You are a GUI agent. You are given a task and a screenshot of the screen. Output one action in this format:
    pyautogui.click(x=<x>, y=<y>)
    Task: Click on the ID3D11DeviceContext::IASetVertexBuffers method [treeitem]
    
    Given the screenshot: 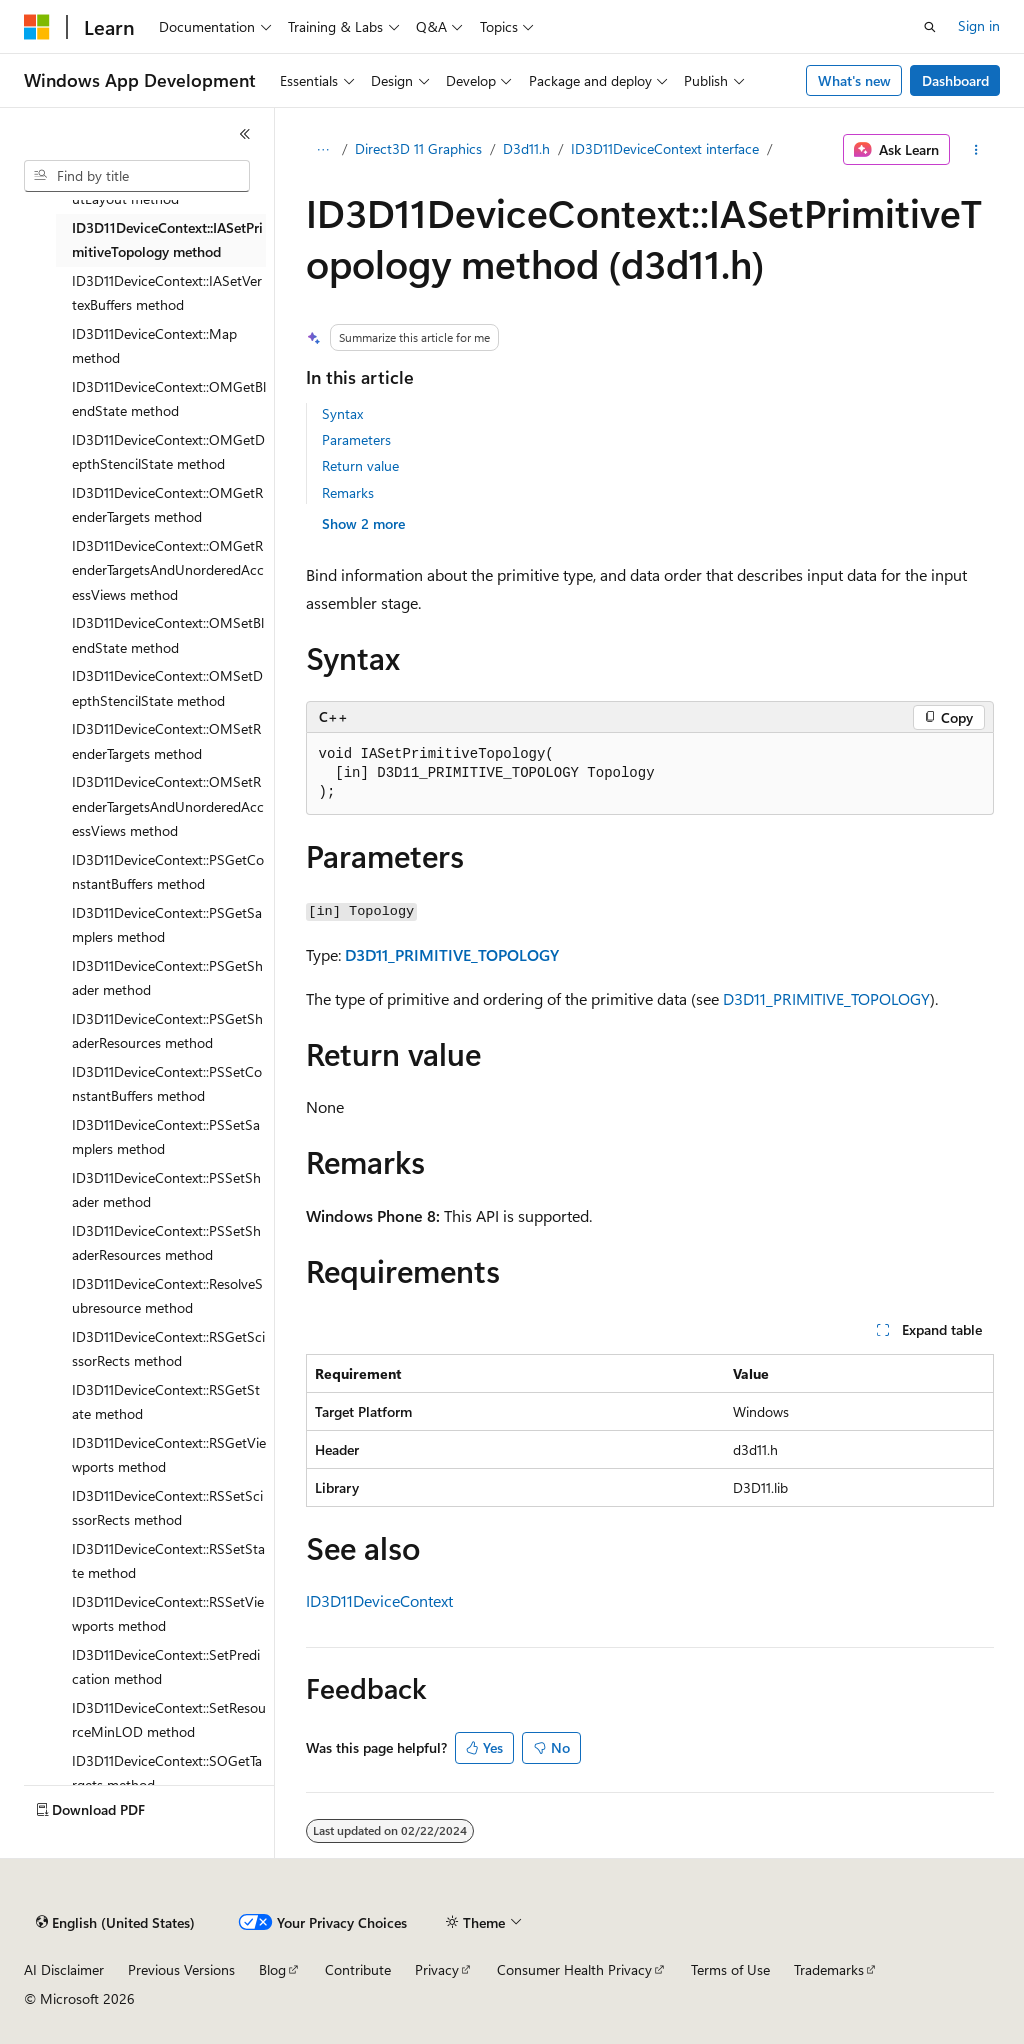 What is the action you would take?
    pyautogui.click(x=167, y=293)
    